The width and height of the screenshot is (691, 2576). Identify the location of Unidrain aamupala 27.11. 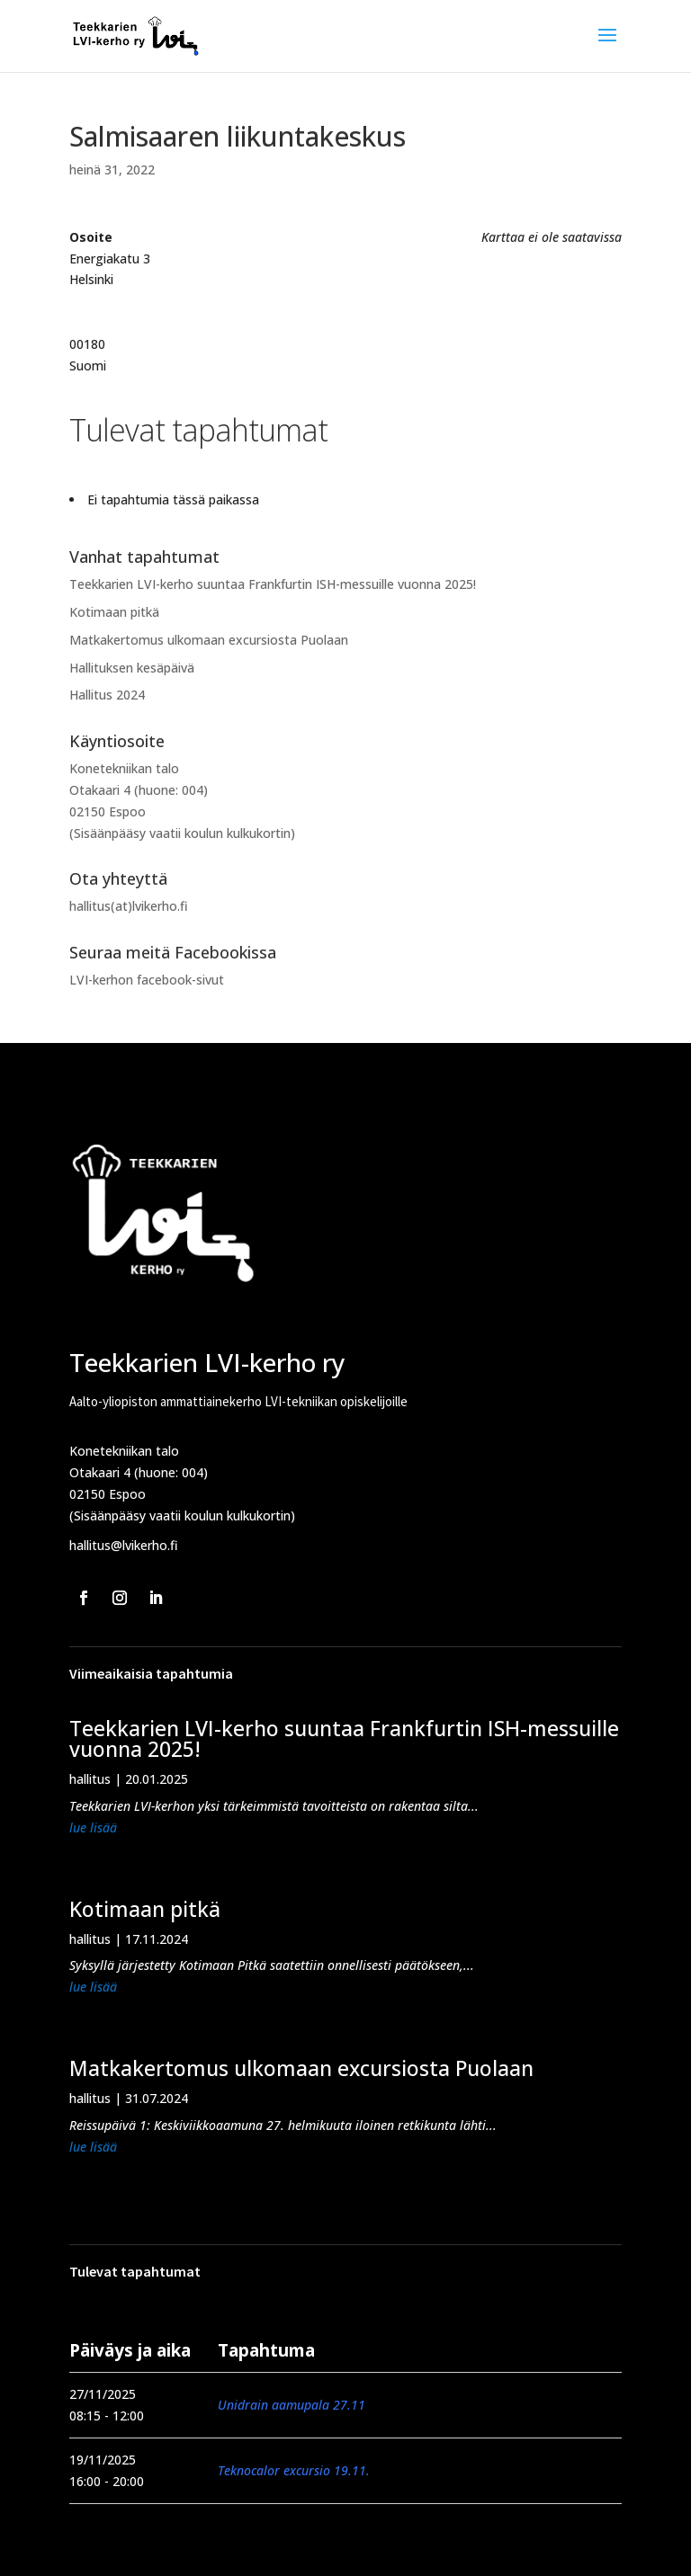
(291, 2404).